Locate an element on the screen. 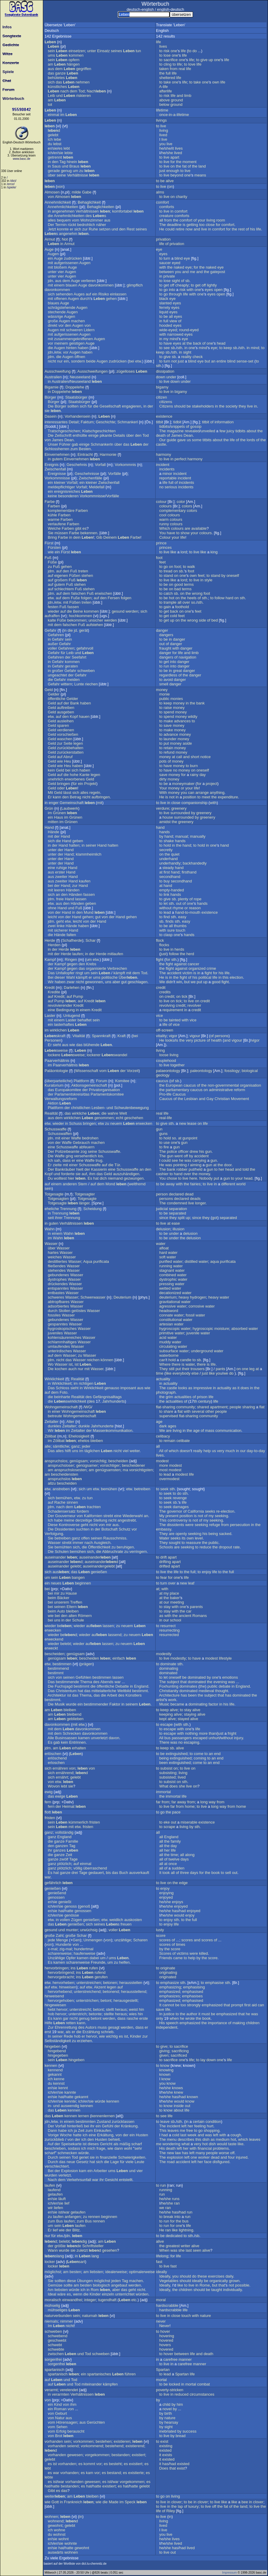 This screenshot has height=2576, width=268. ease is located at coordinates (176, 1223).